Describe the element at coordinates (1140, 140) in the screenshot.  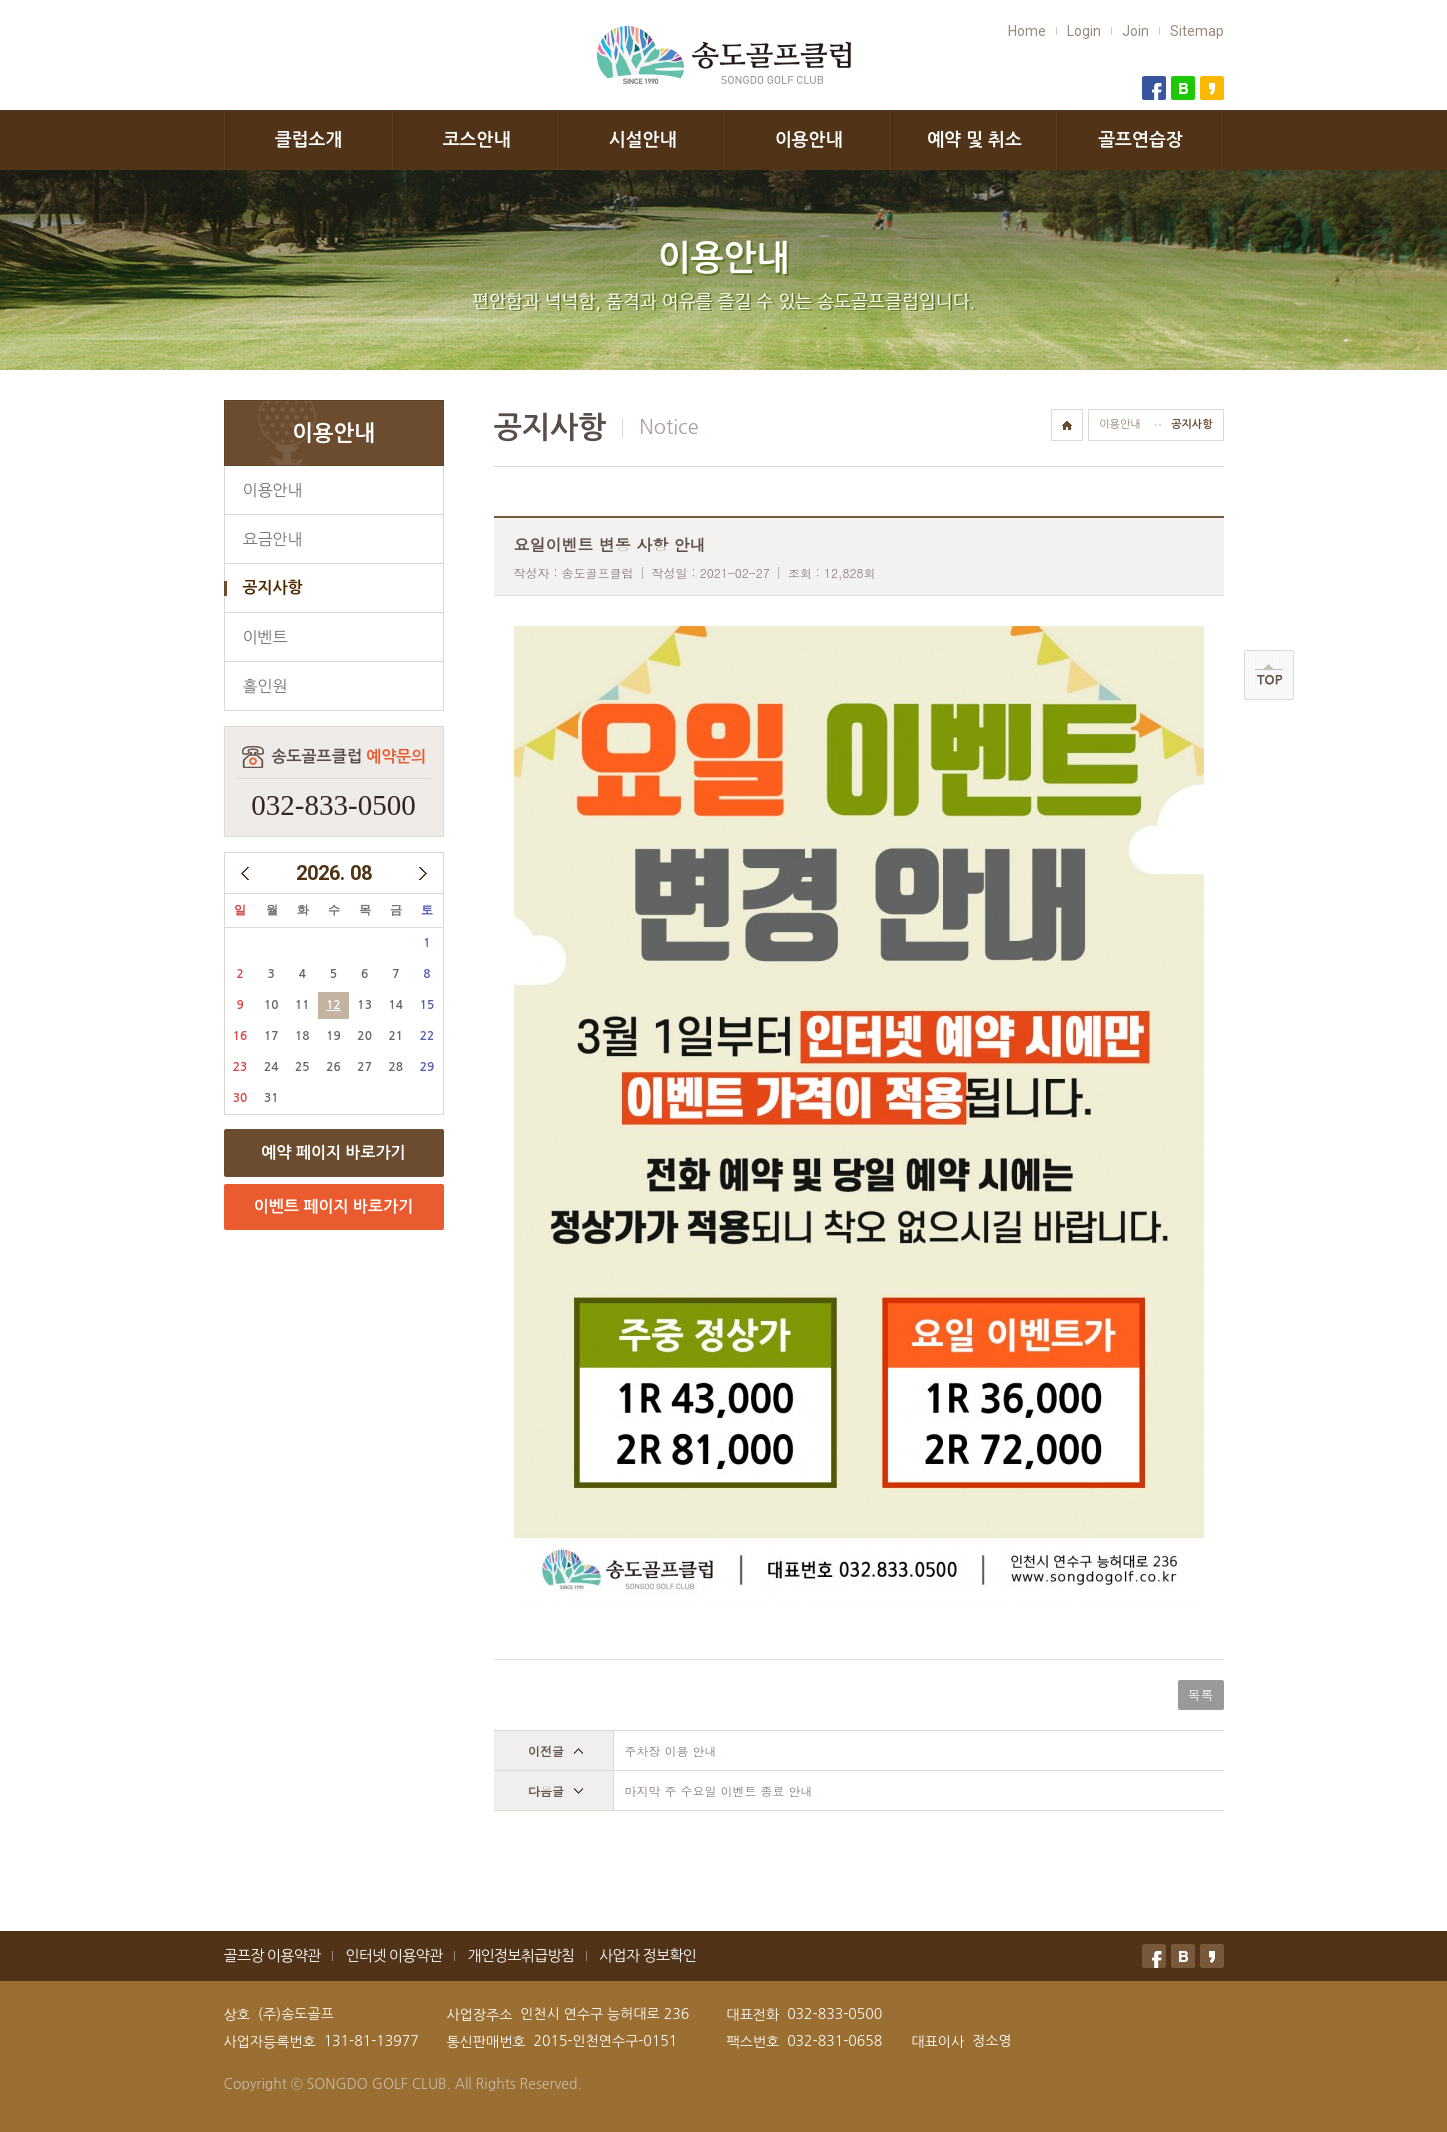
I see `골프연습장` at that location.